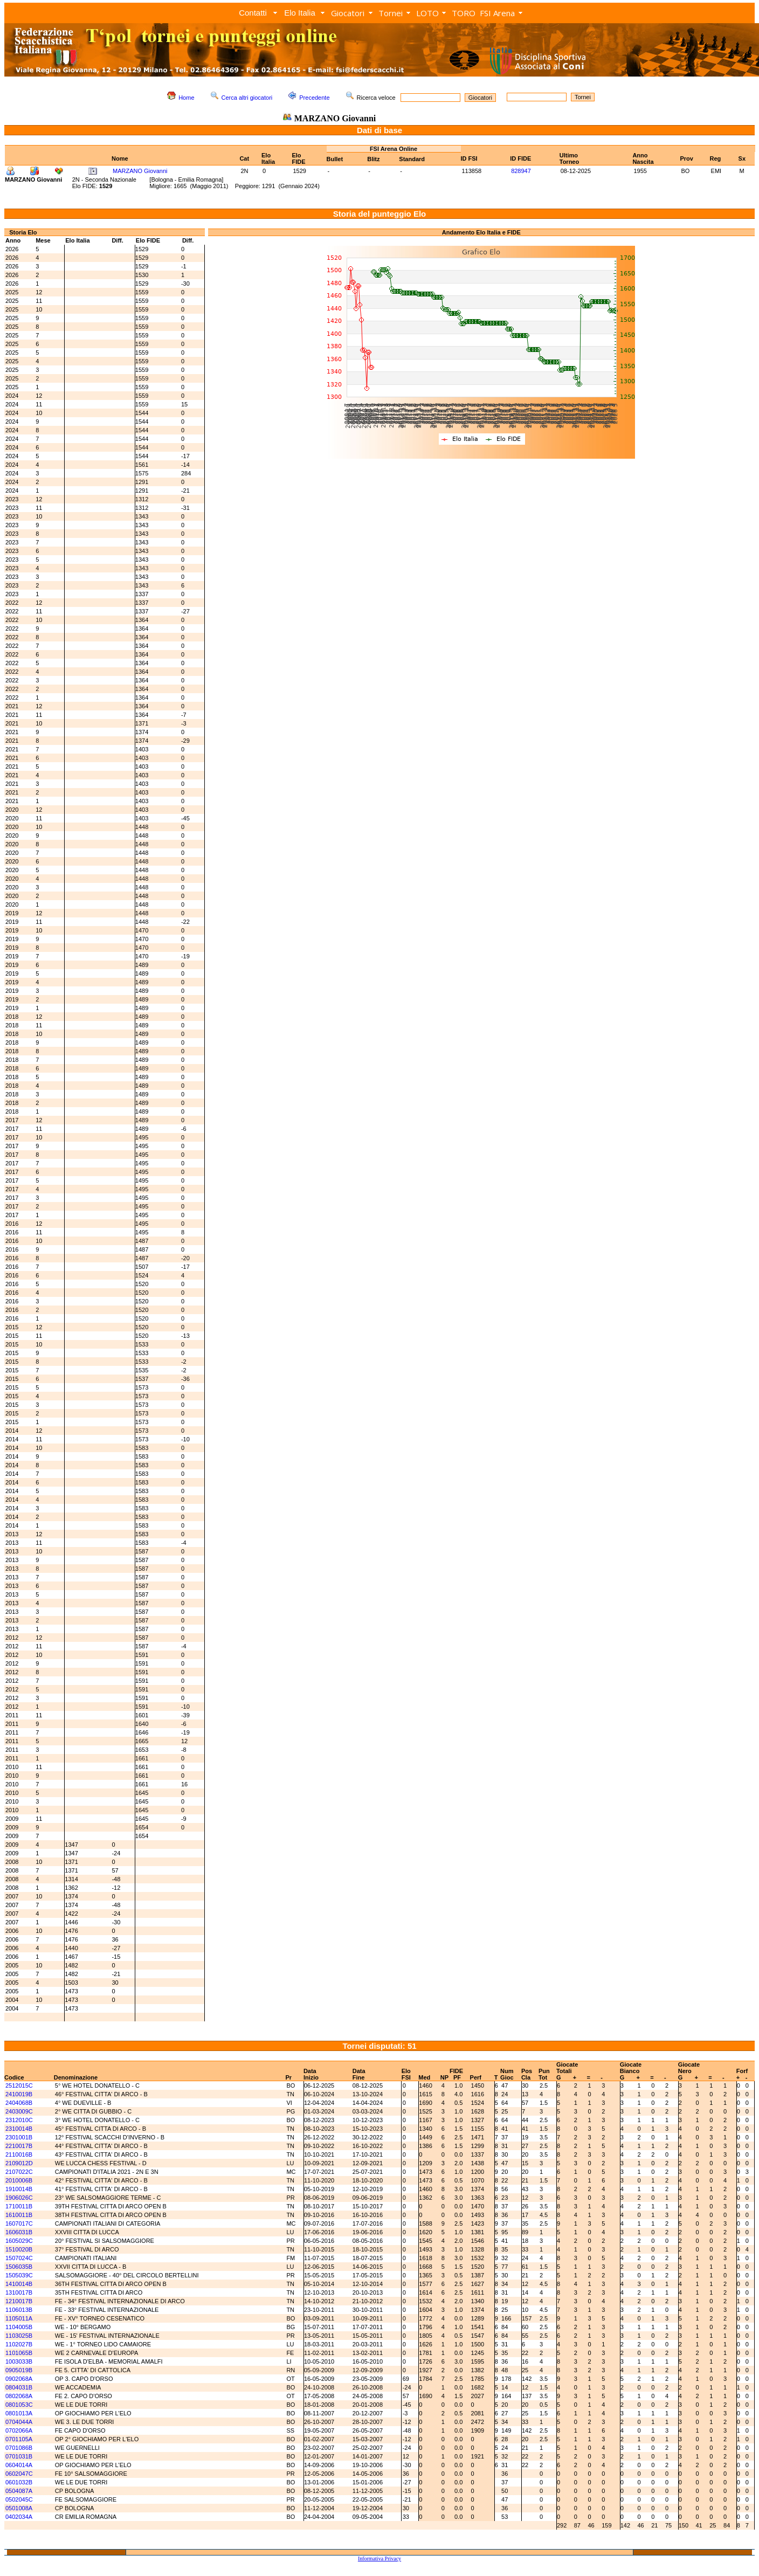  Describe the element at coordinates (18, 2180) in the screenshot. I see `2010006B` at that location.